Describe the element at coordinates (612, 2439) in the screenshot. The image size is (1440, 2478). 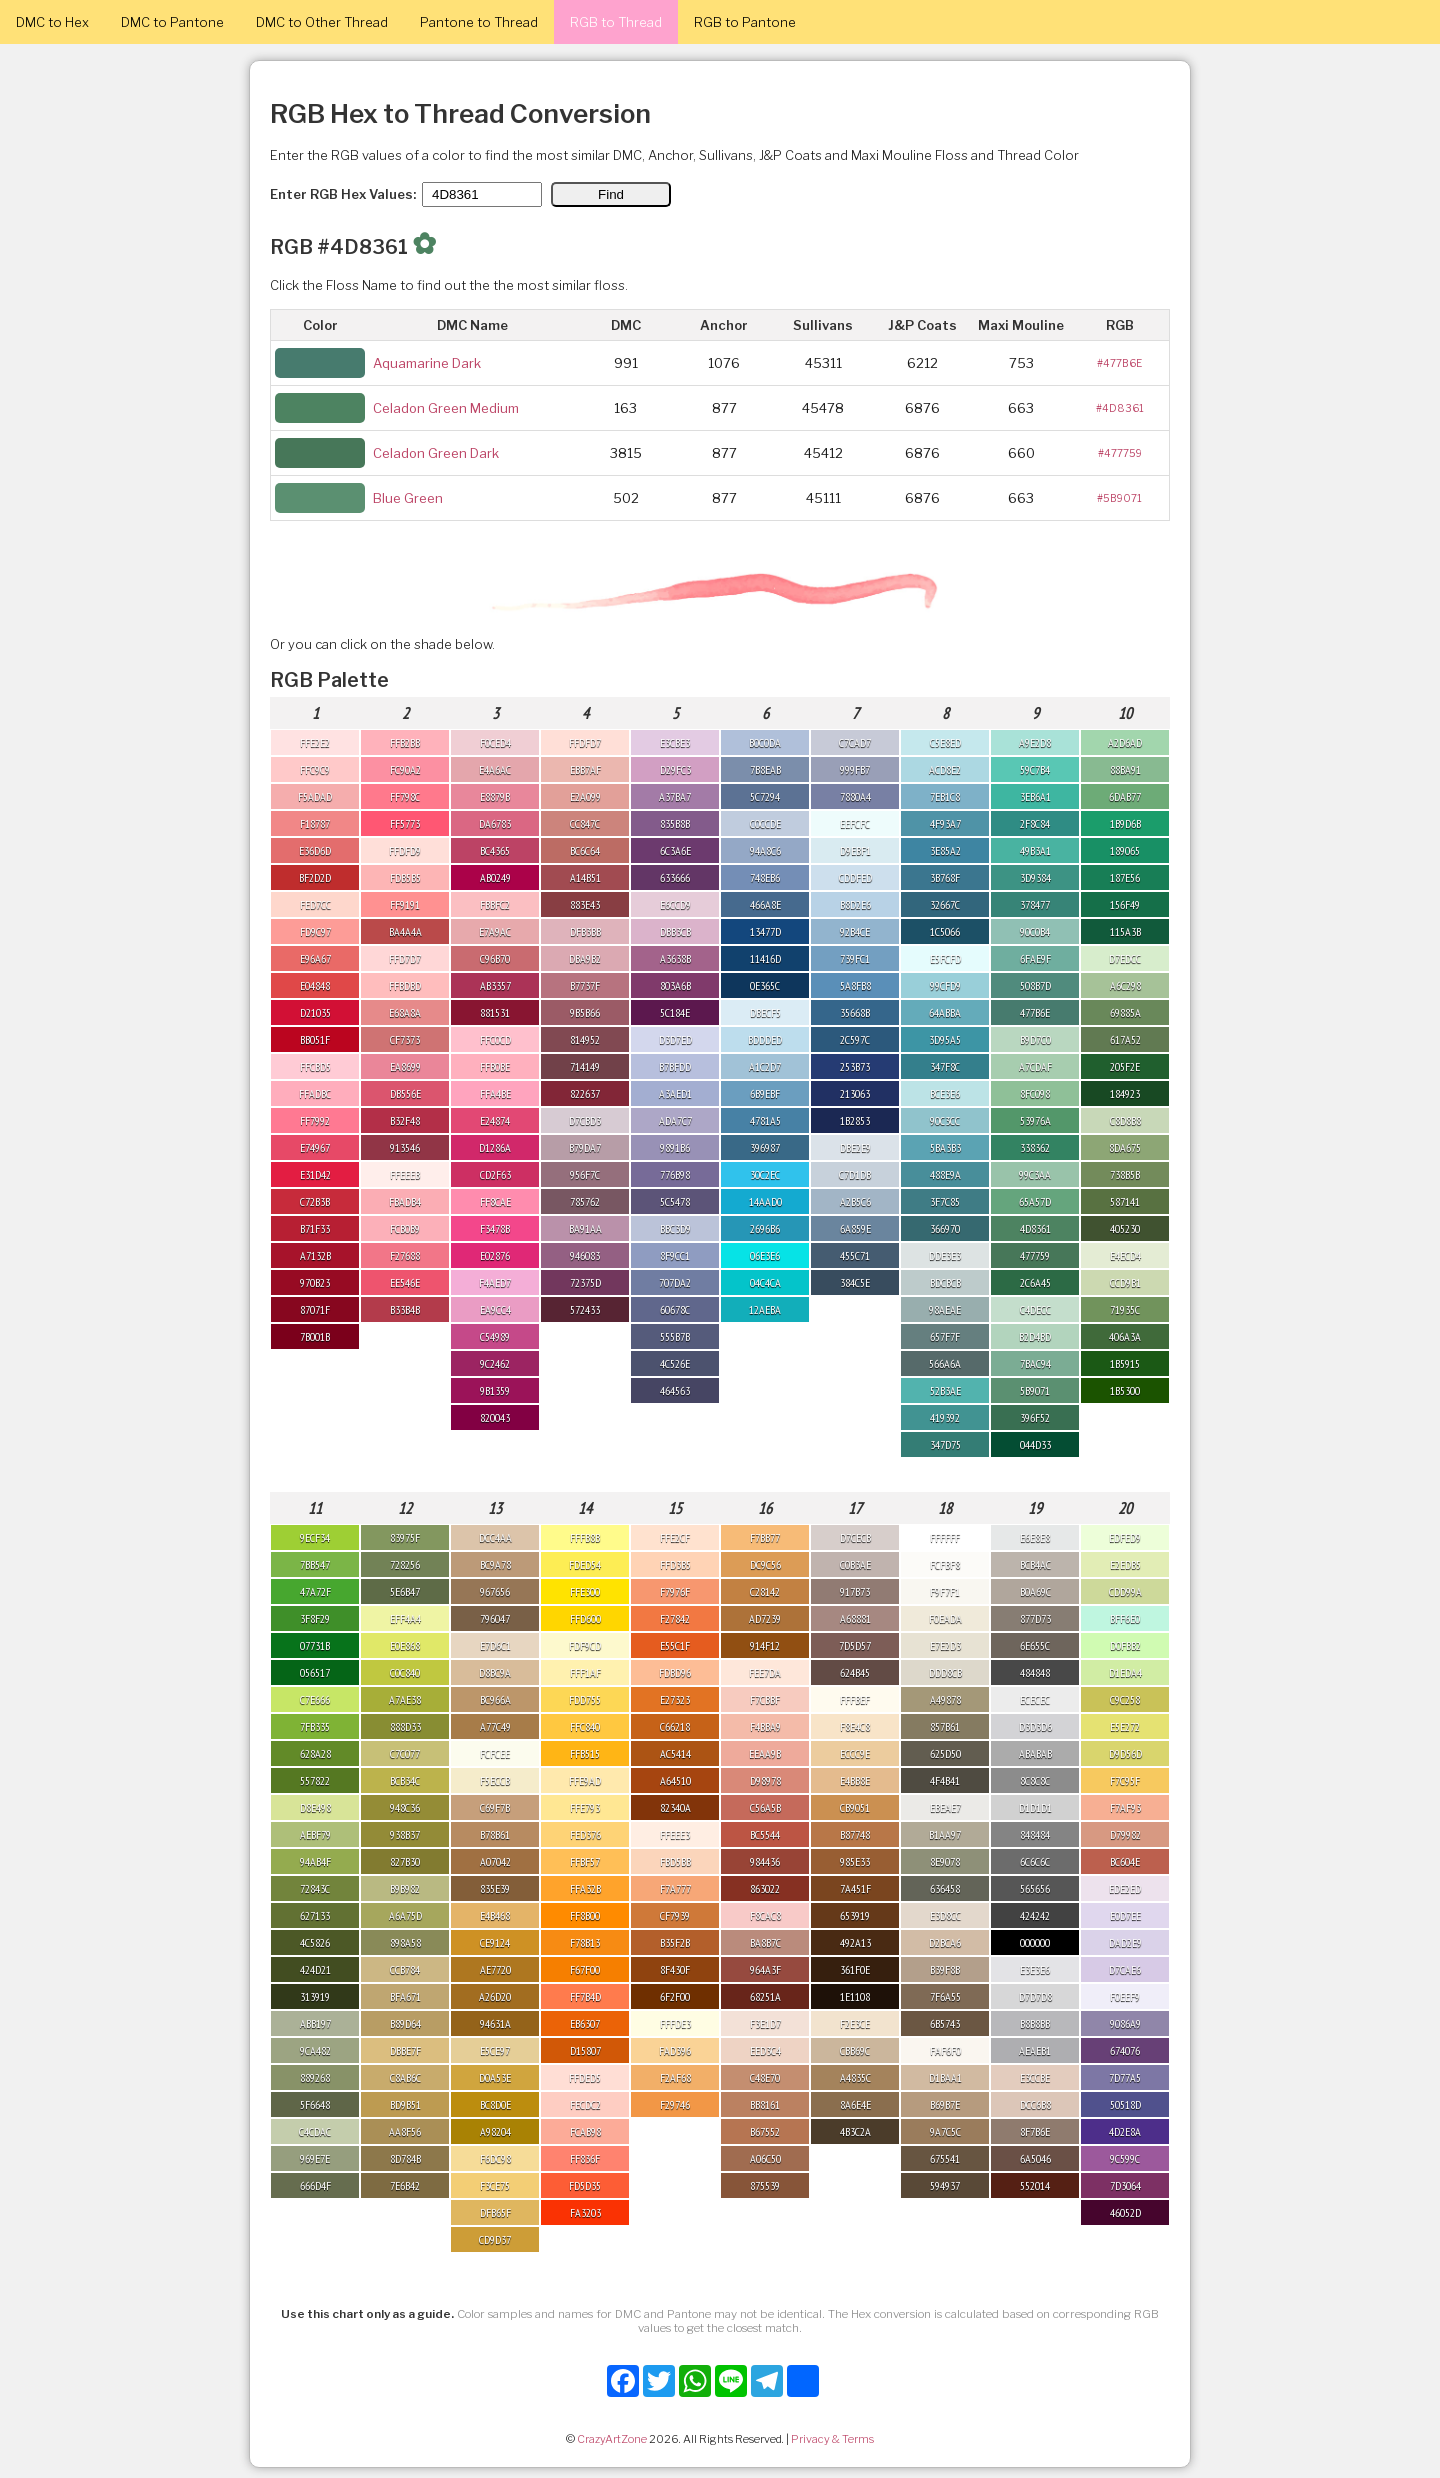
I see `CrazyArtZone` at that location.